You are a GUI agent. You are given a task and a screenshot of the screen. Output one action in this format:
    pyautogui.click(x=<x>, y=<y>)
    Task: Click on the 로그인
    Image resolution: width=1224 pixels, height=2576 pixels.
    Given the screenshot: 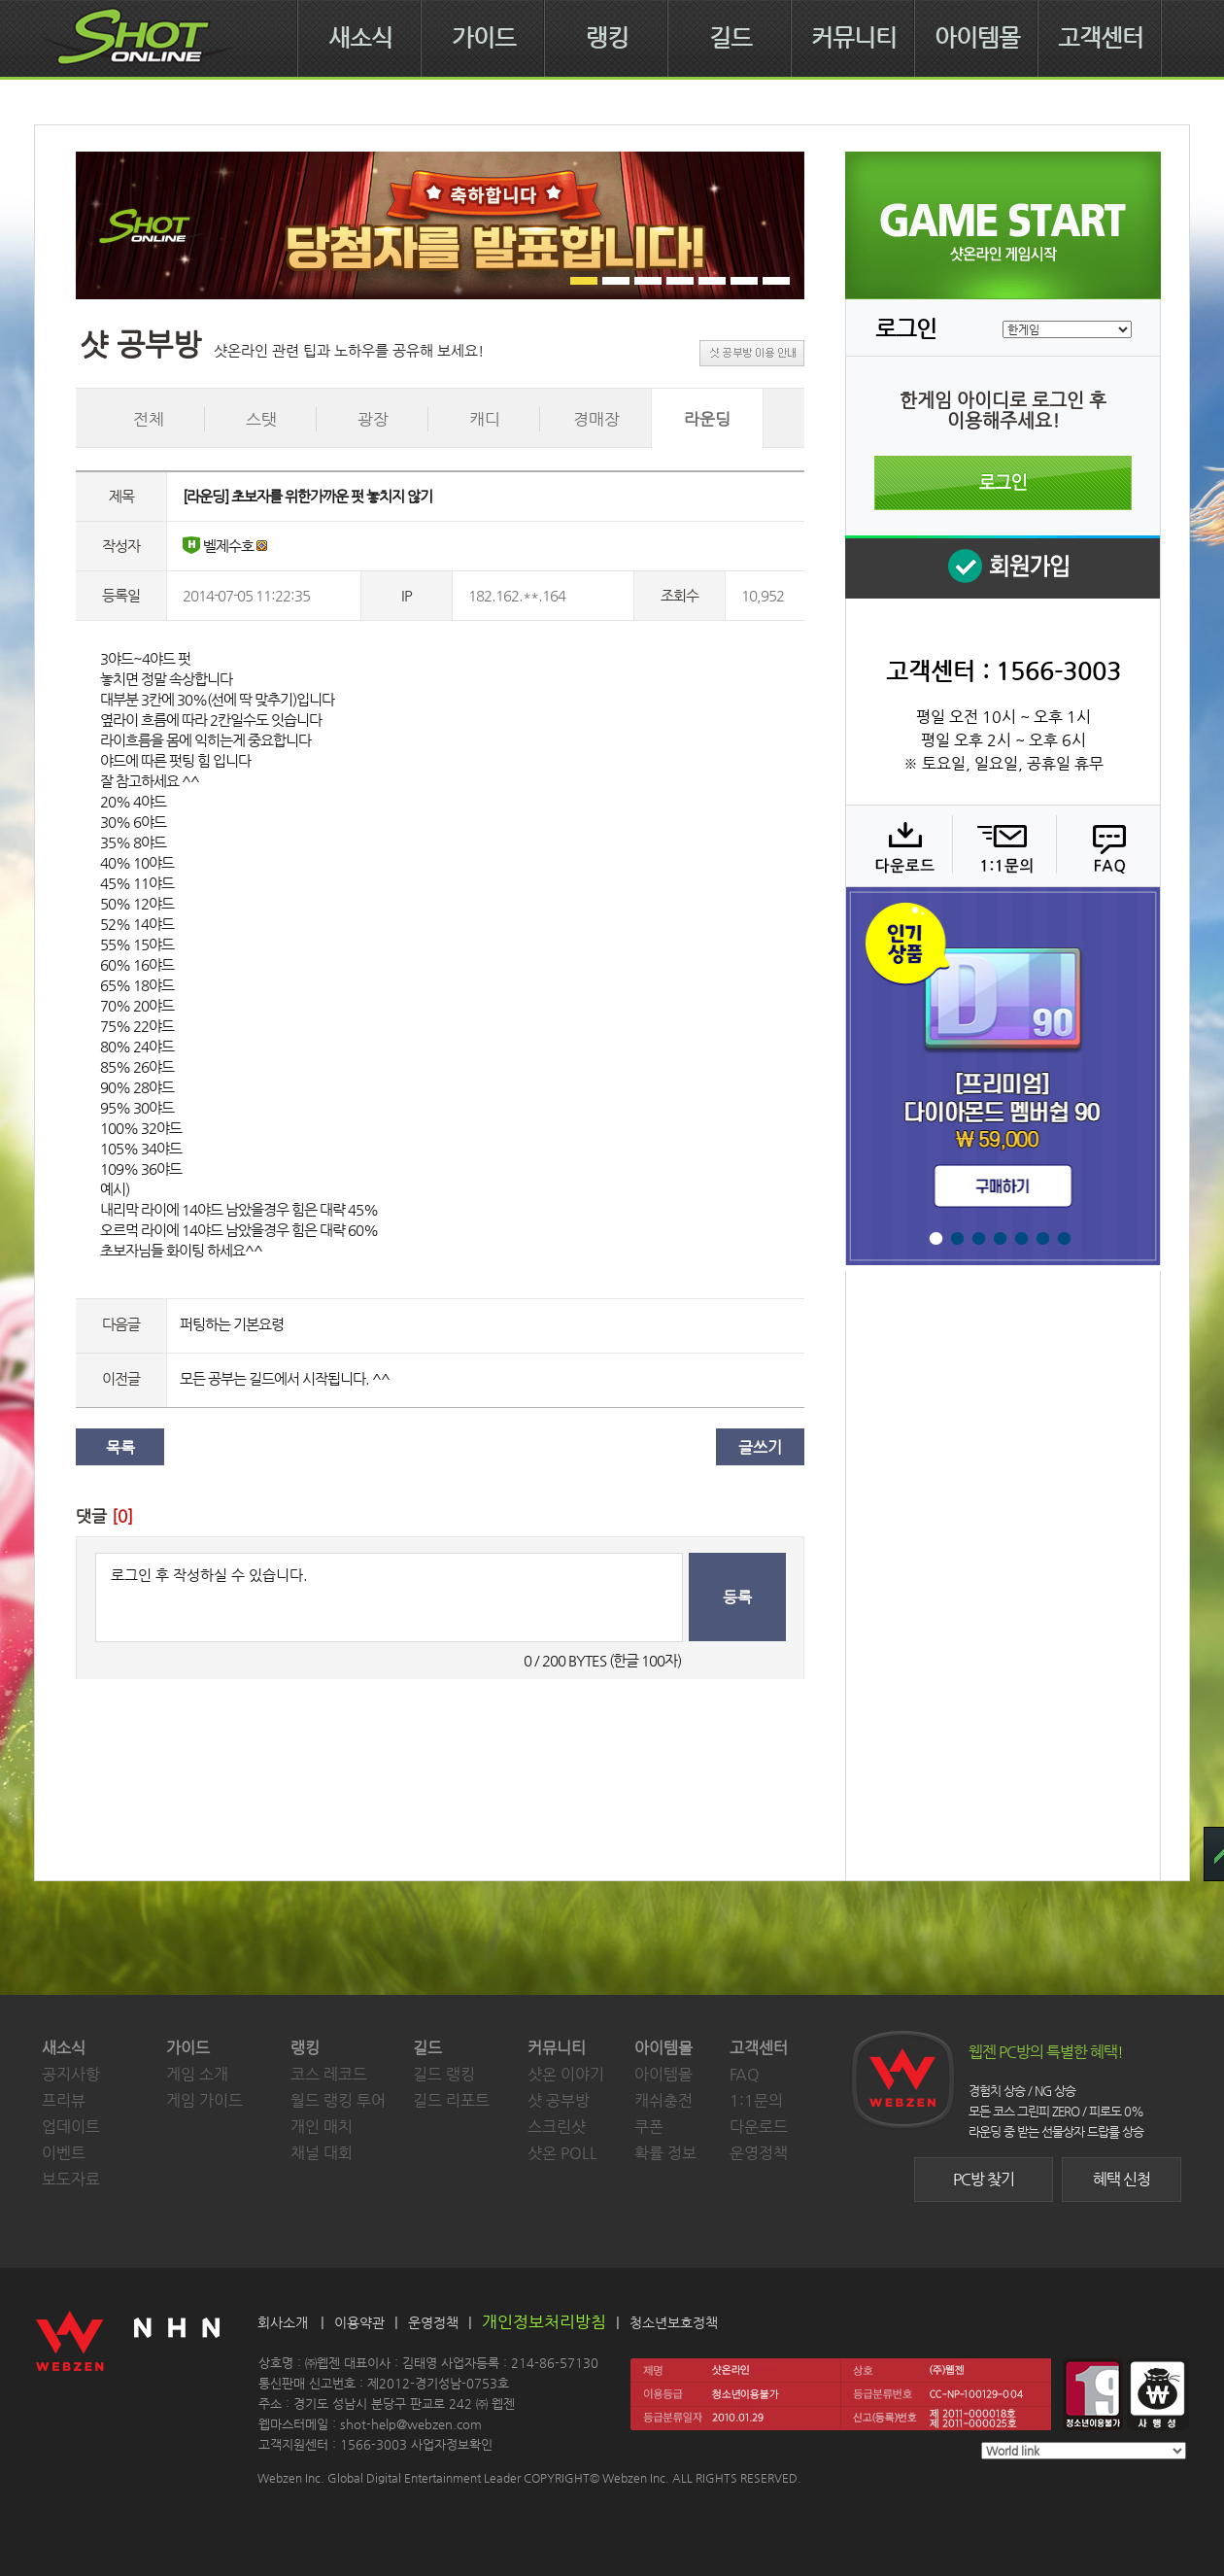 What is the action you would take?
    pyautogui.click(x=1003, y=483)
    